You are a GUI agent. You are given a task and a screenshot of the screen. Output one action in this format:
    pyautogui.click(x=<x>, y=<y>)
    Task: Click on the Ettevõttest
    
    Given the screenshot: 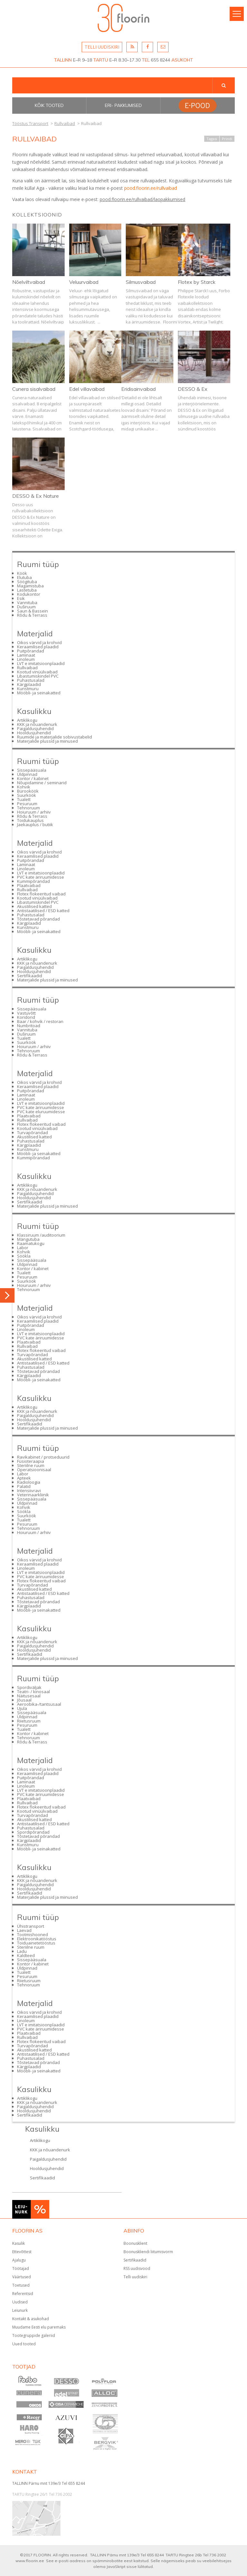 What is the action you would take?
    pyautogui.click(x=22, y=2251)
    